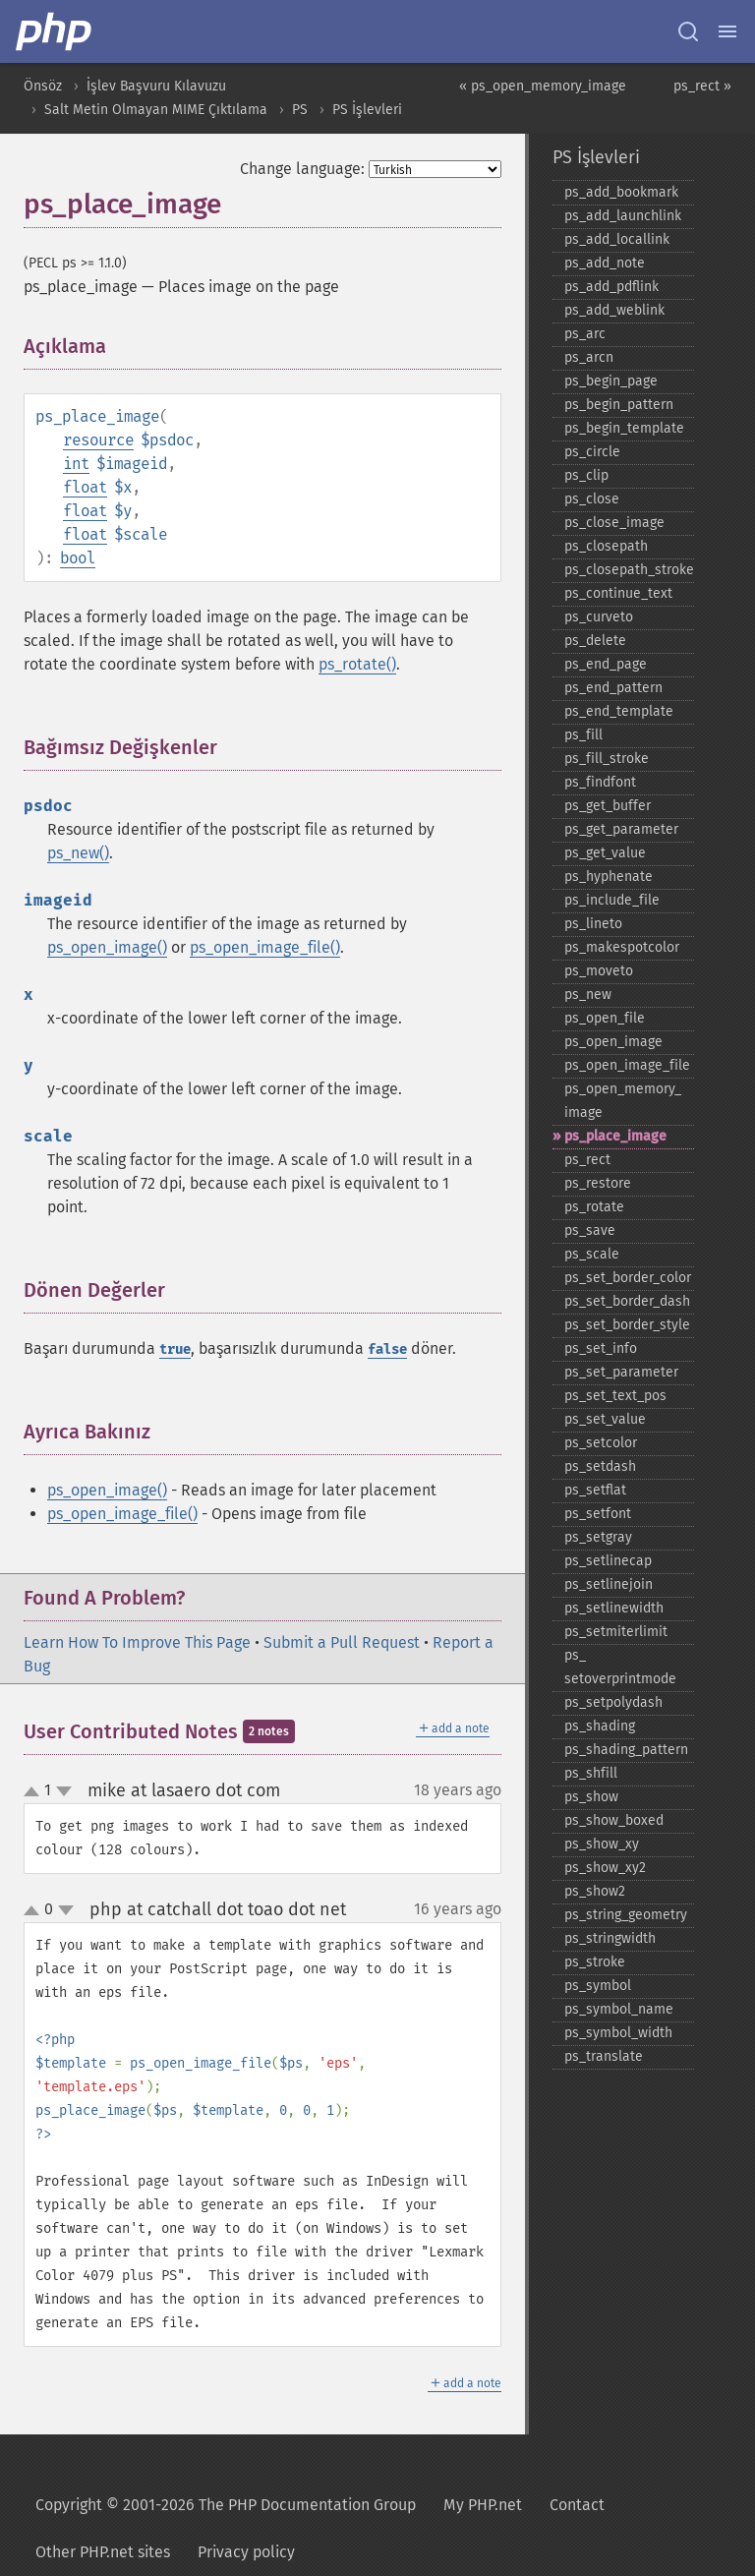 The height and width of the screenshot is (2576, 755). Describe the element at coordinates (622, 1101) in the screenshot. I see `ps_​open_​memory_​image` at that location.